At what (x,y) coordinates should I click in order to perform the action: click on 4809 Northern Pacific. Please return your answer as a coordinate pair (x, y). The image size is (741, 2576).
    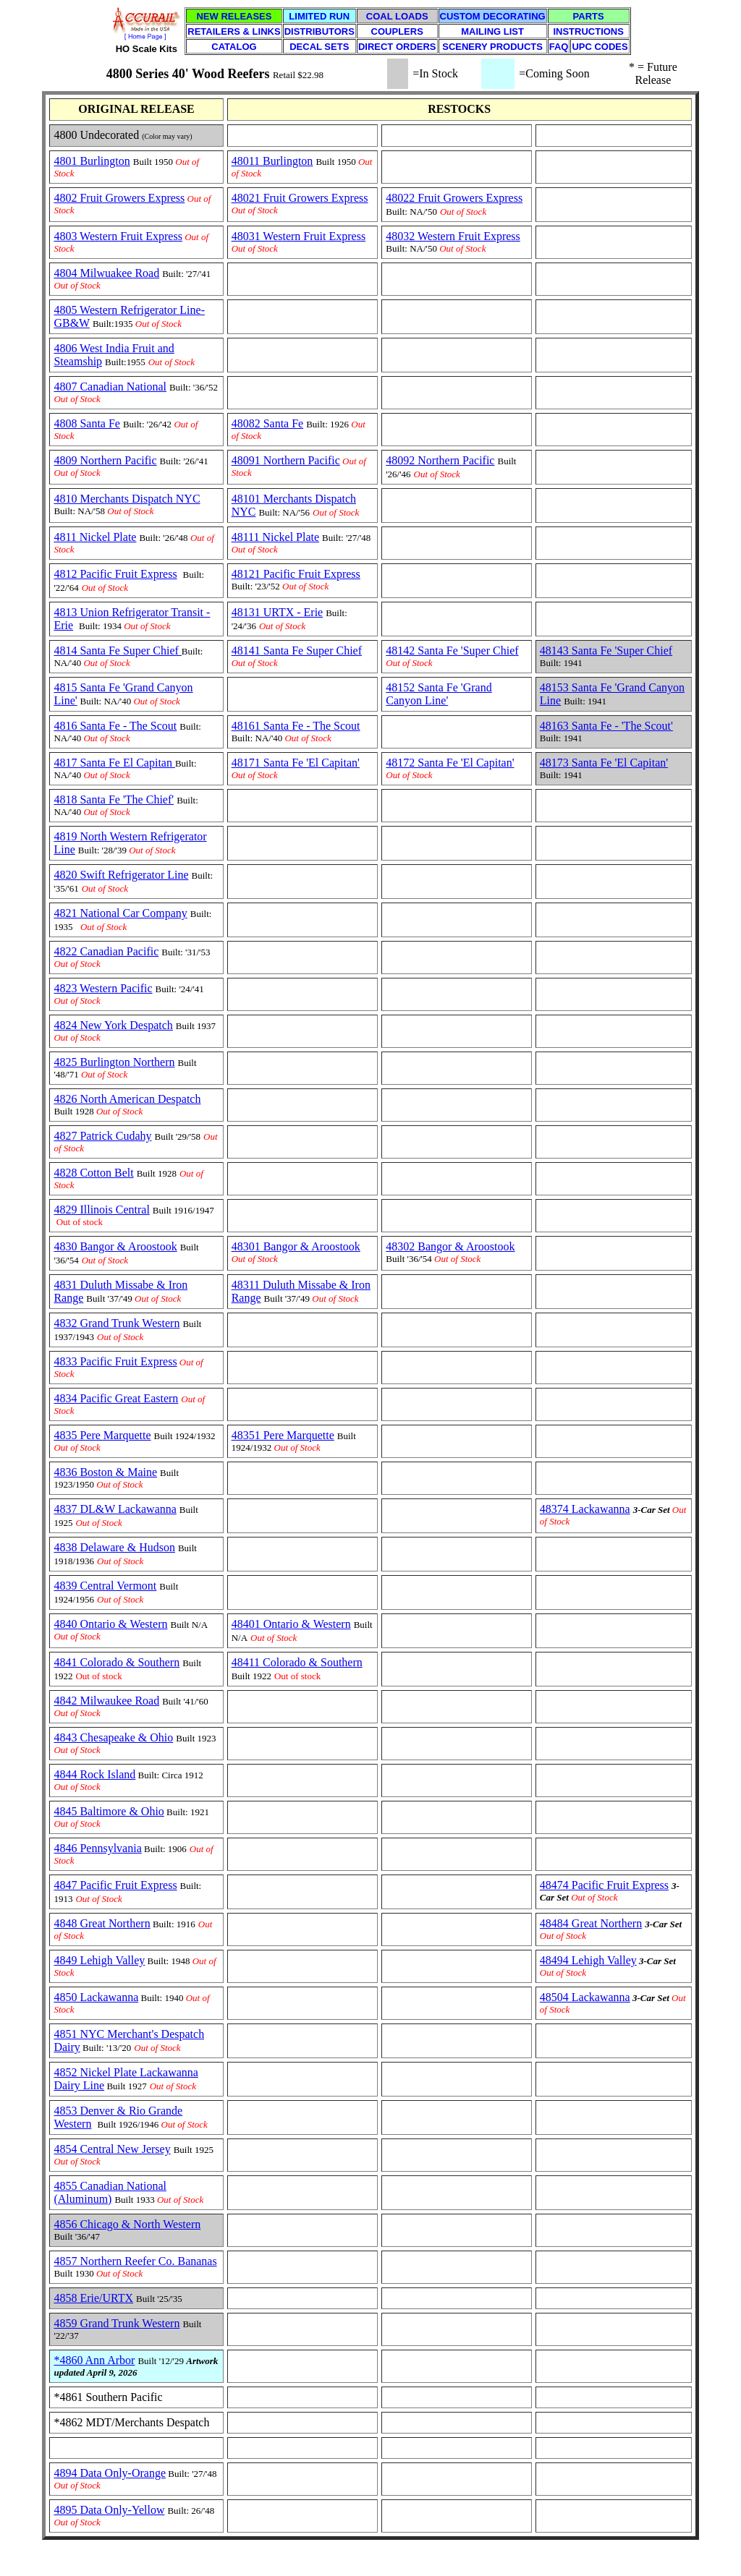
    Looking at the image, I should click on (105, 460).